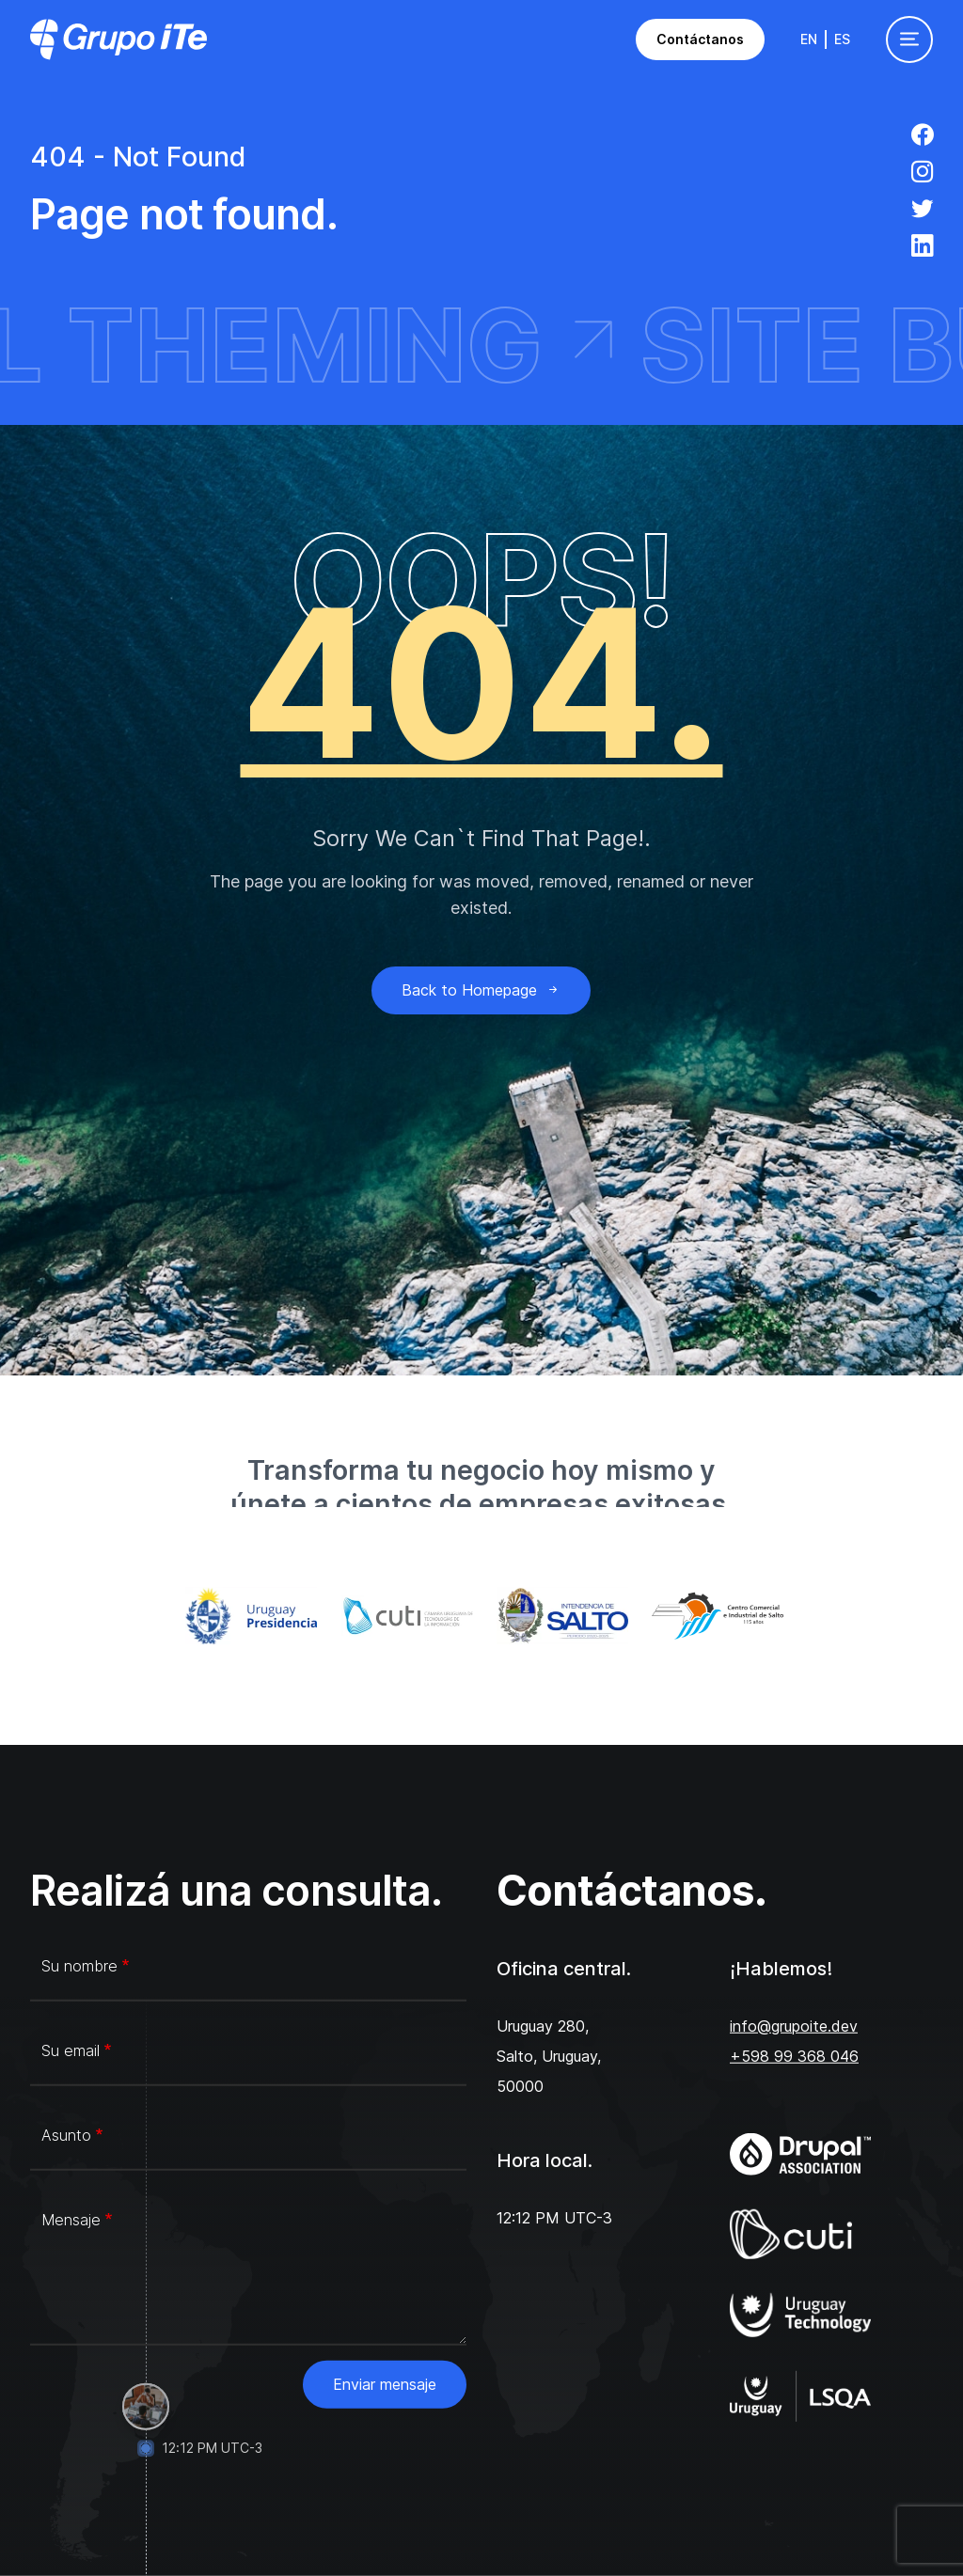 This screenshot has height=2576, width=963. Describe the element at coordinates (842, 39) in the screenshot. I see `Es` at that location.